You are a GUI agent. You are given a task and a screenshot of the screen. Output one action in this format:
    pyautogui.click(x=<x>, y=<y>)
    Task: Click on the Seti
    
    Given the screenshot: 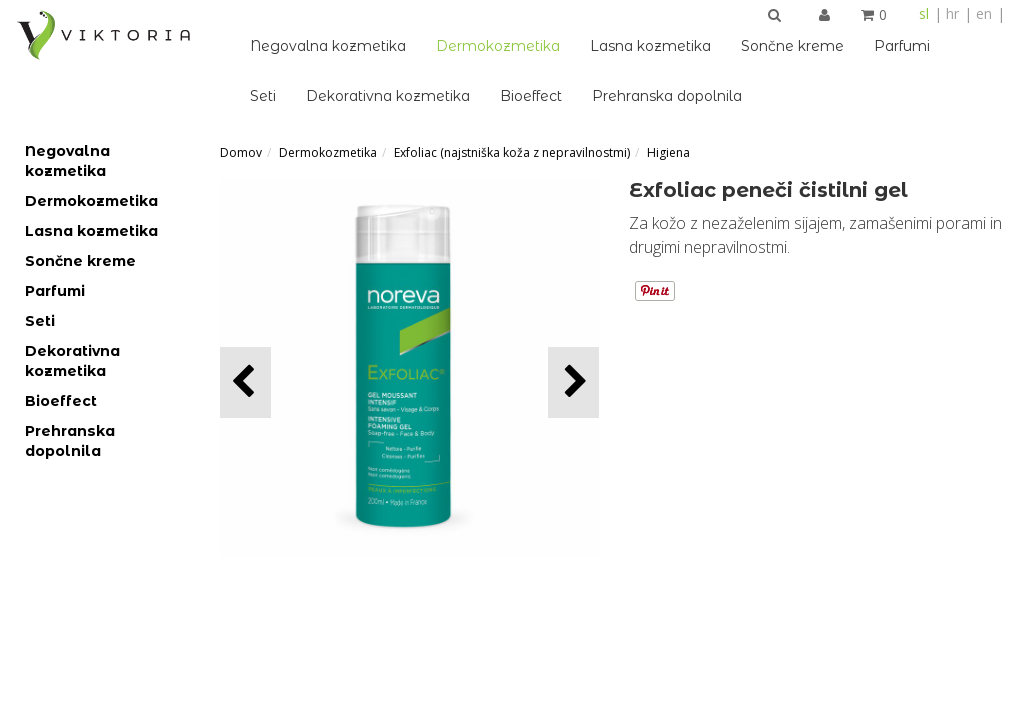 What is the action you would take?
    pyautogui.click(x=263, y=96)
    